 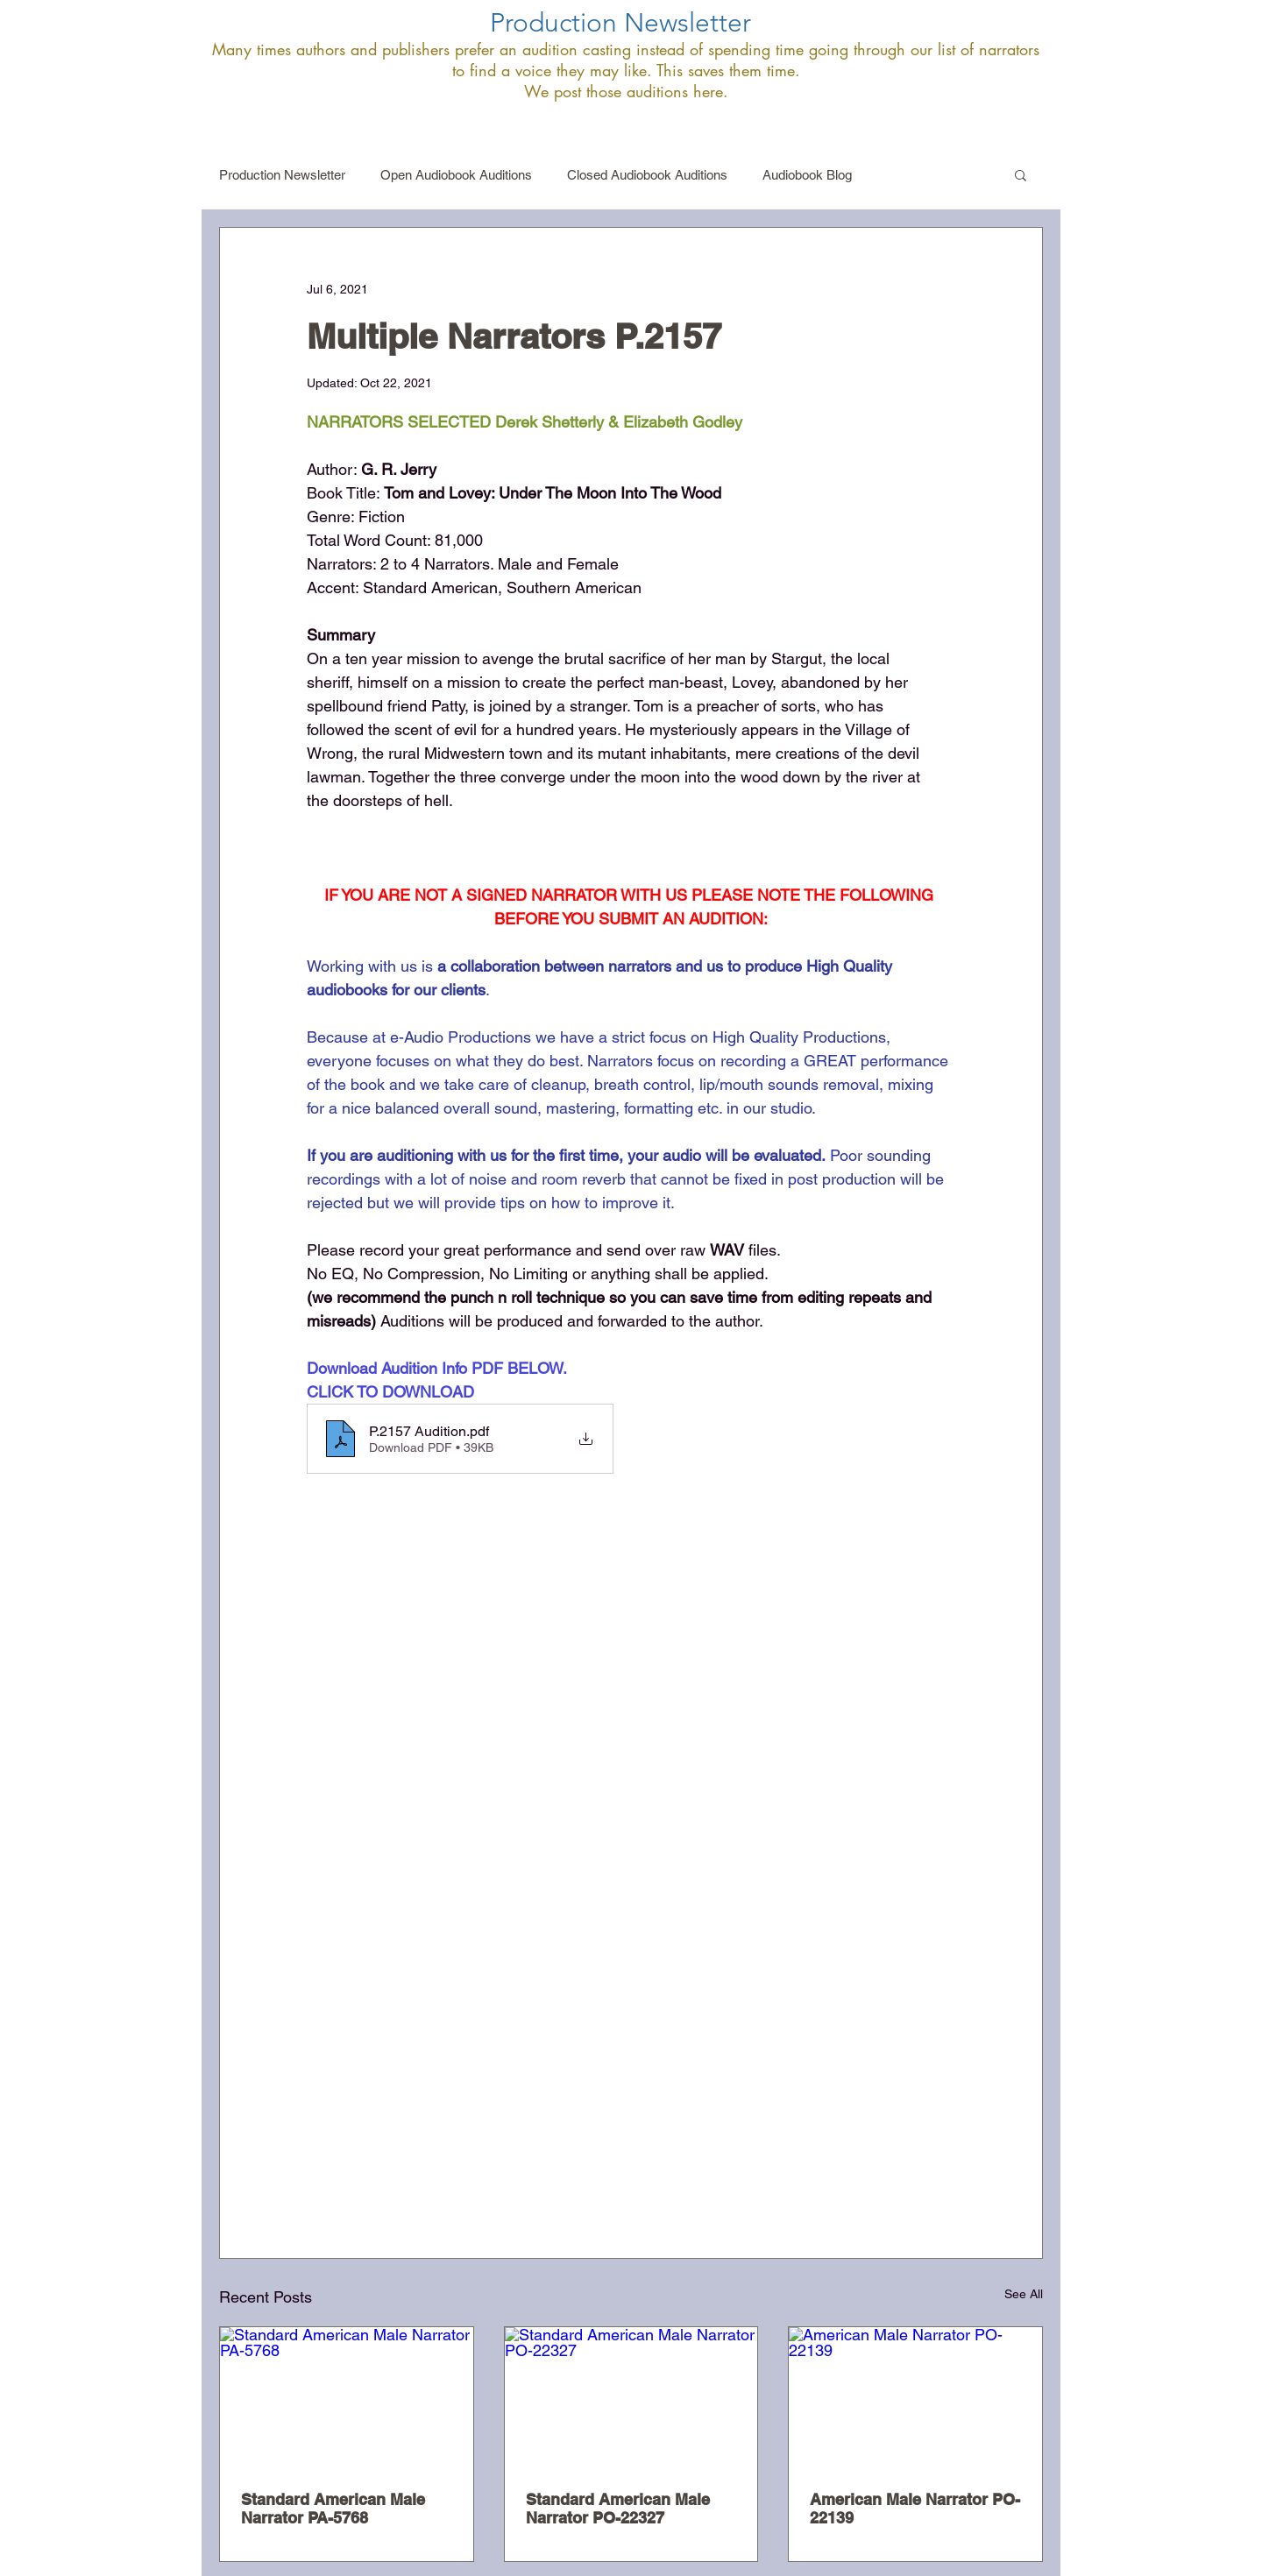 I want to click on Closed Audiobook Auditions, so click(x=647, y=174).